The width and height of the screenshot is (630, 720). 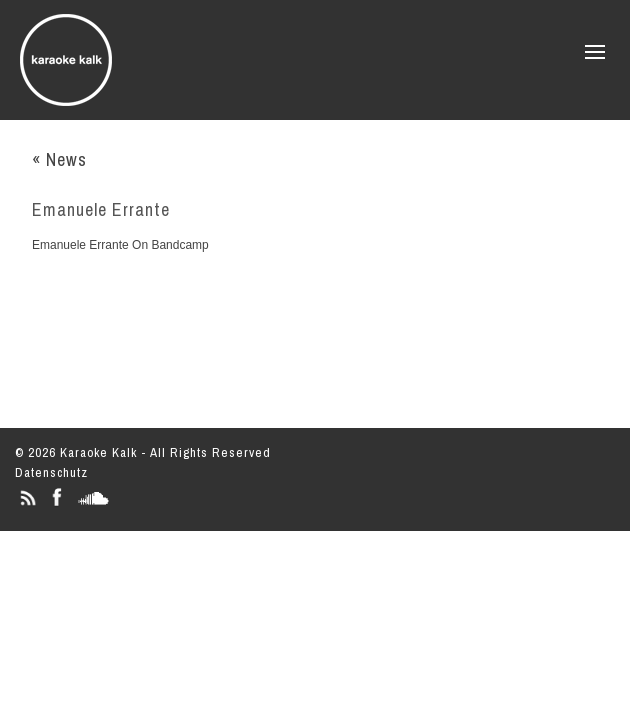 I want to click on Datenschutz, so click(x=51, y=472).